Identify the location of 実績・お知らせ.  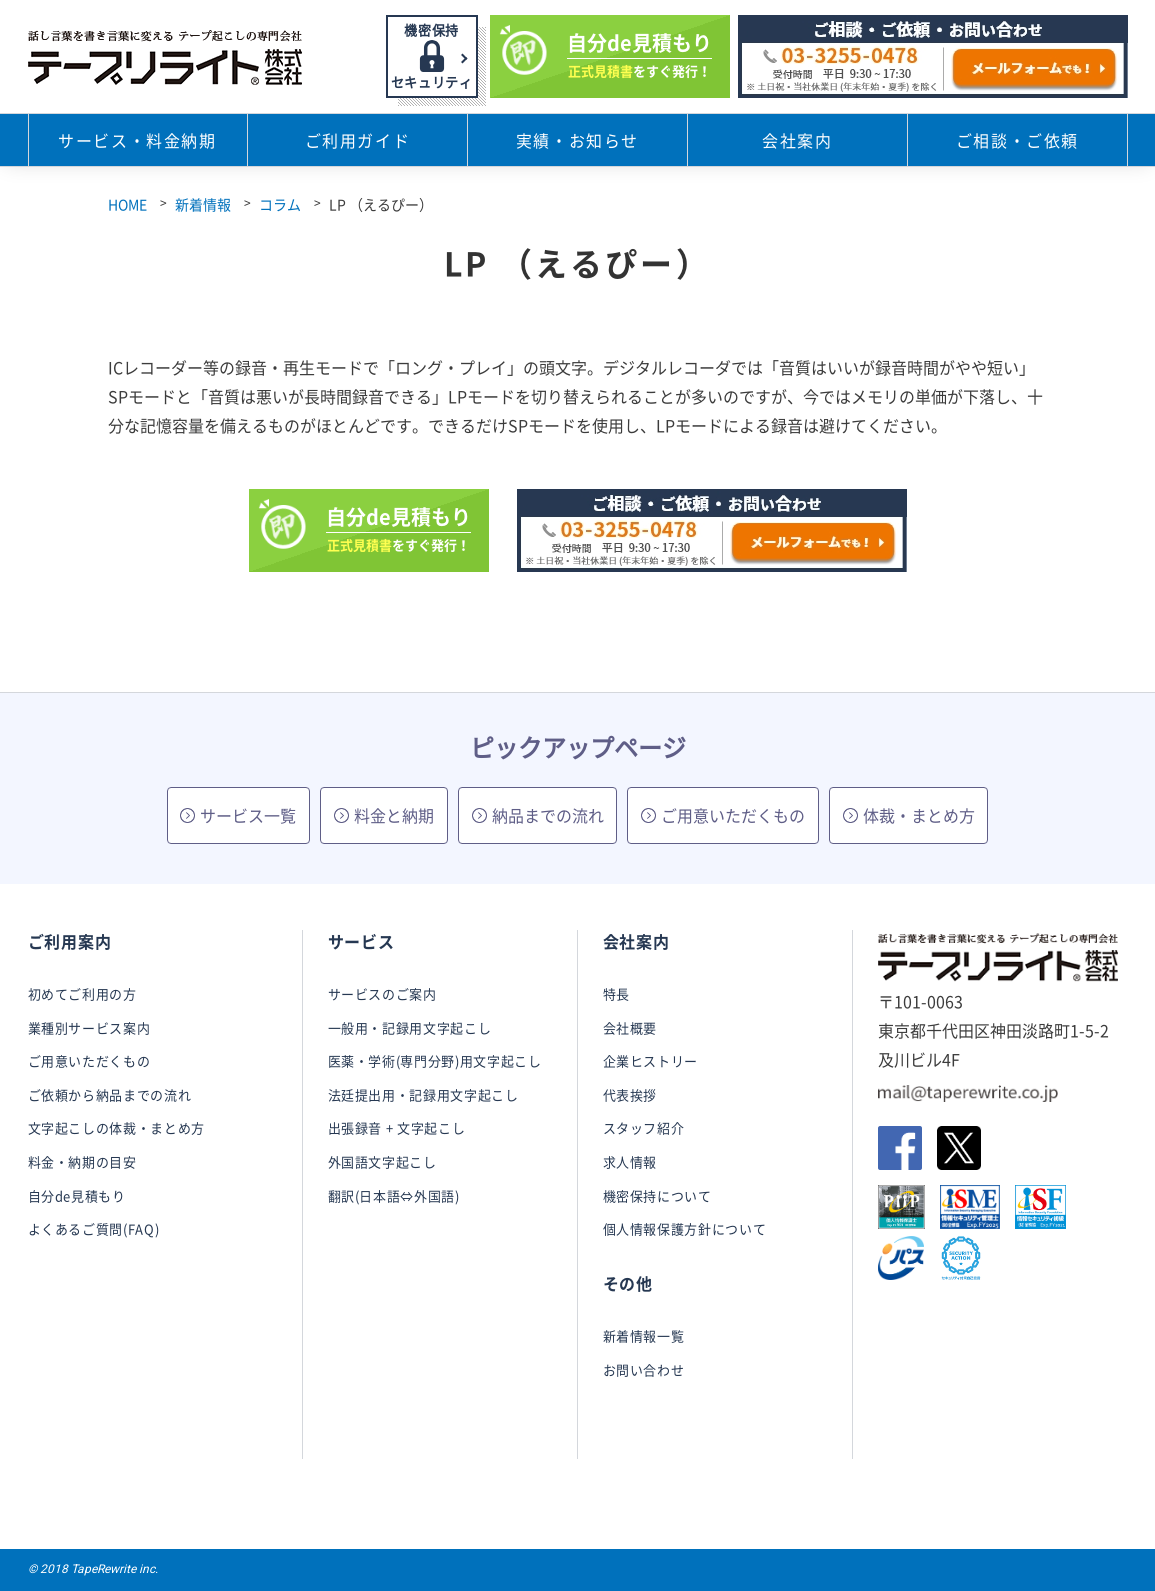
(577, 140).